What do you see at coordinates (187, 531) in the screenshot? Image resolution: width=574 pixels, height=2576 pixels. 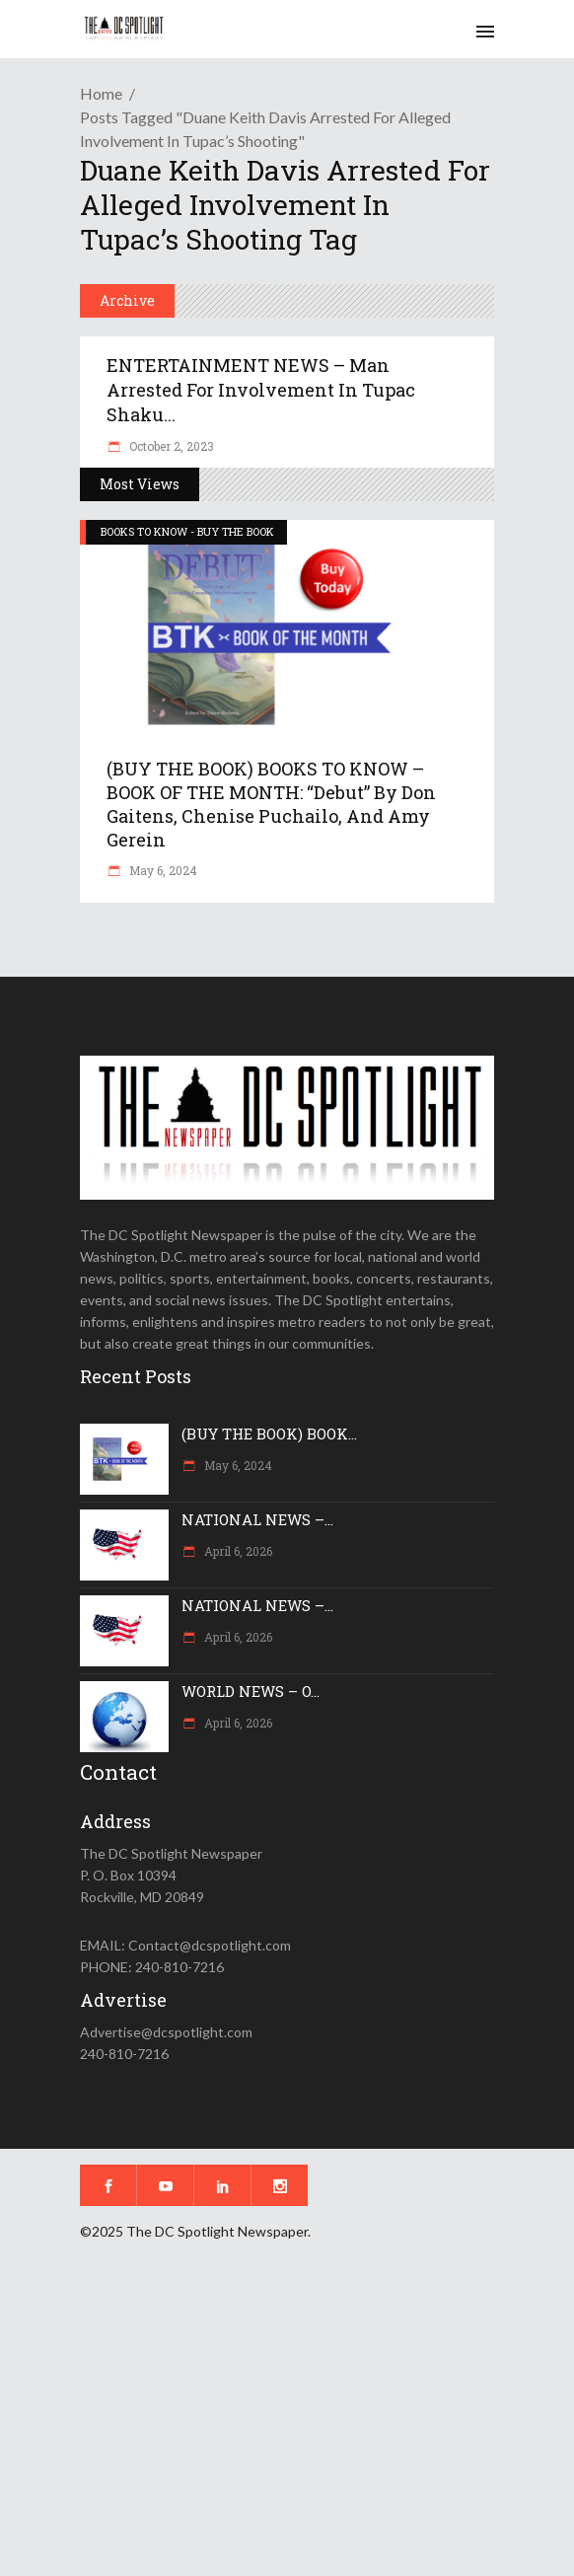 I see `BOOKS TO KNOW - BUY THE BOOK` at bounding box center [187, 531].